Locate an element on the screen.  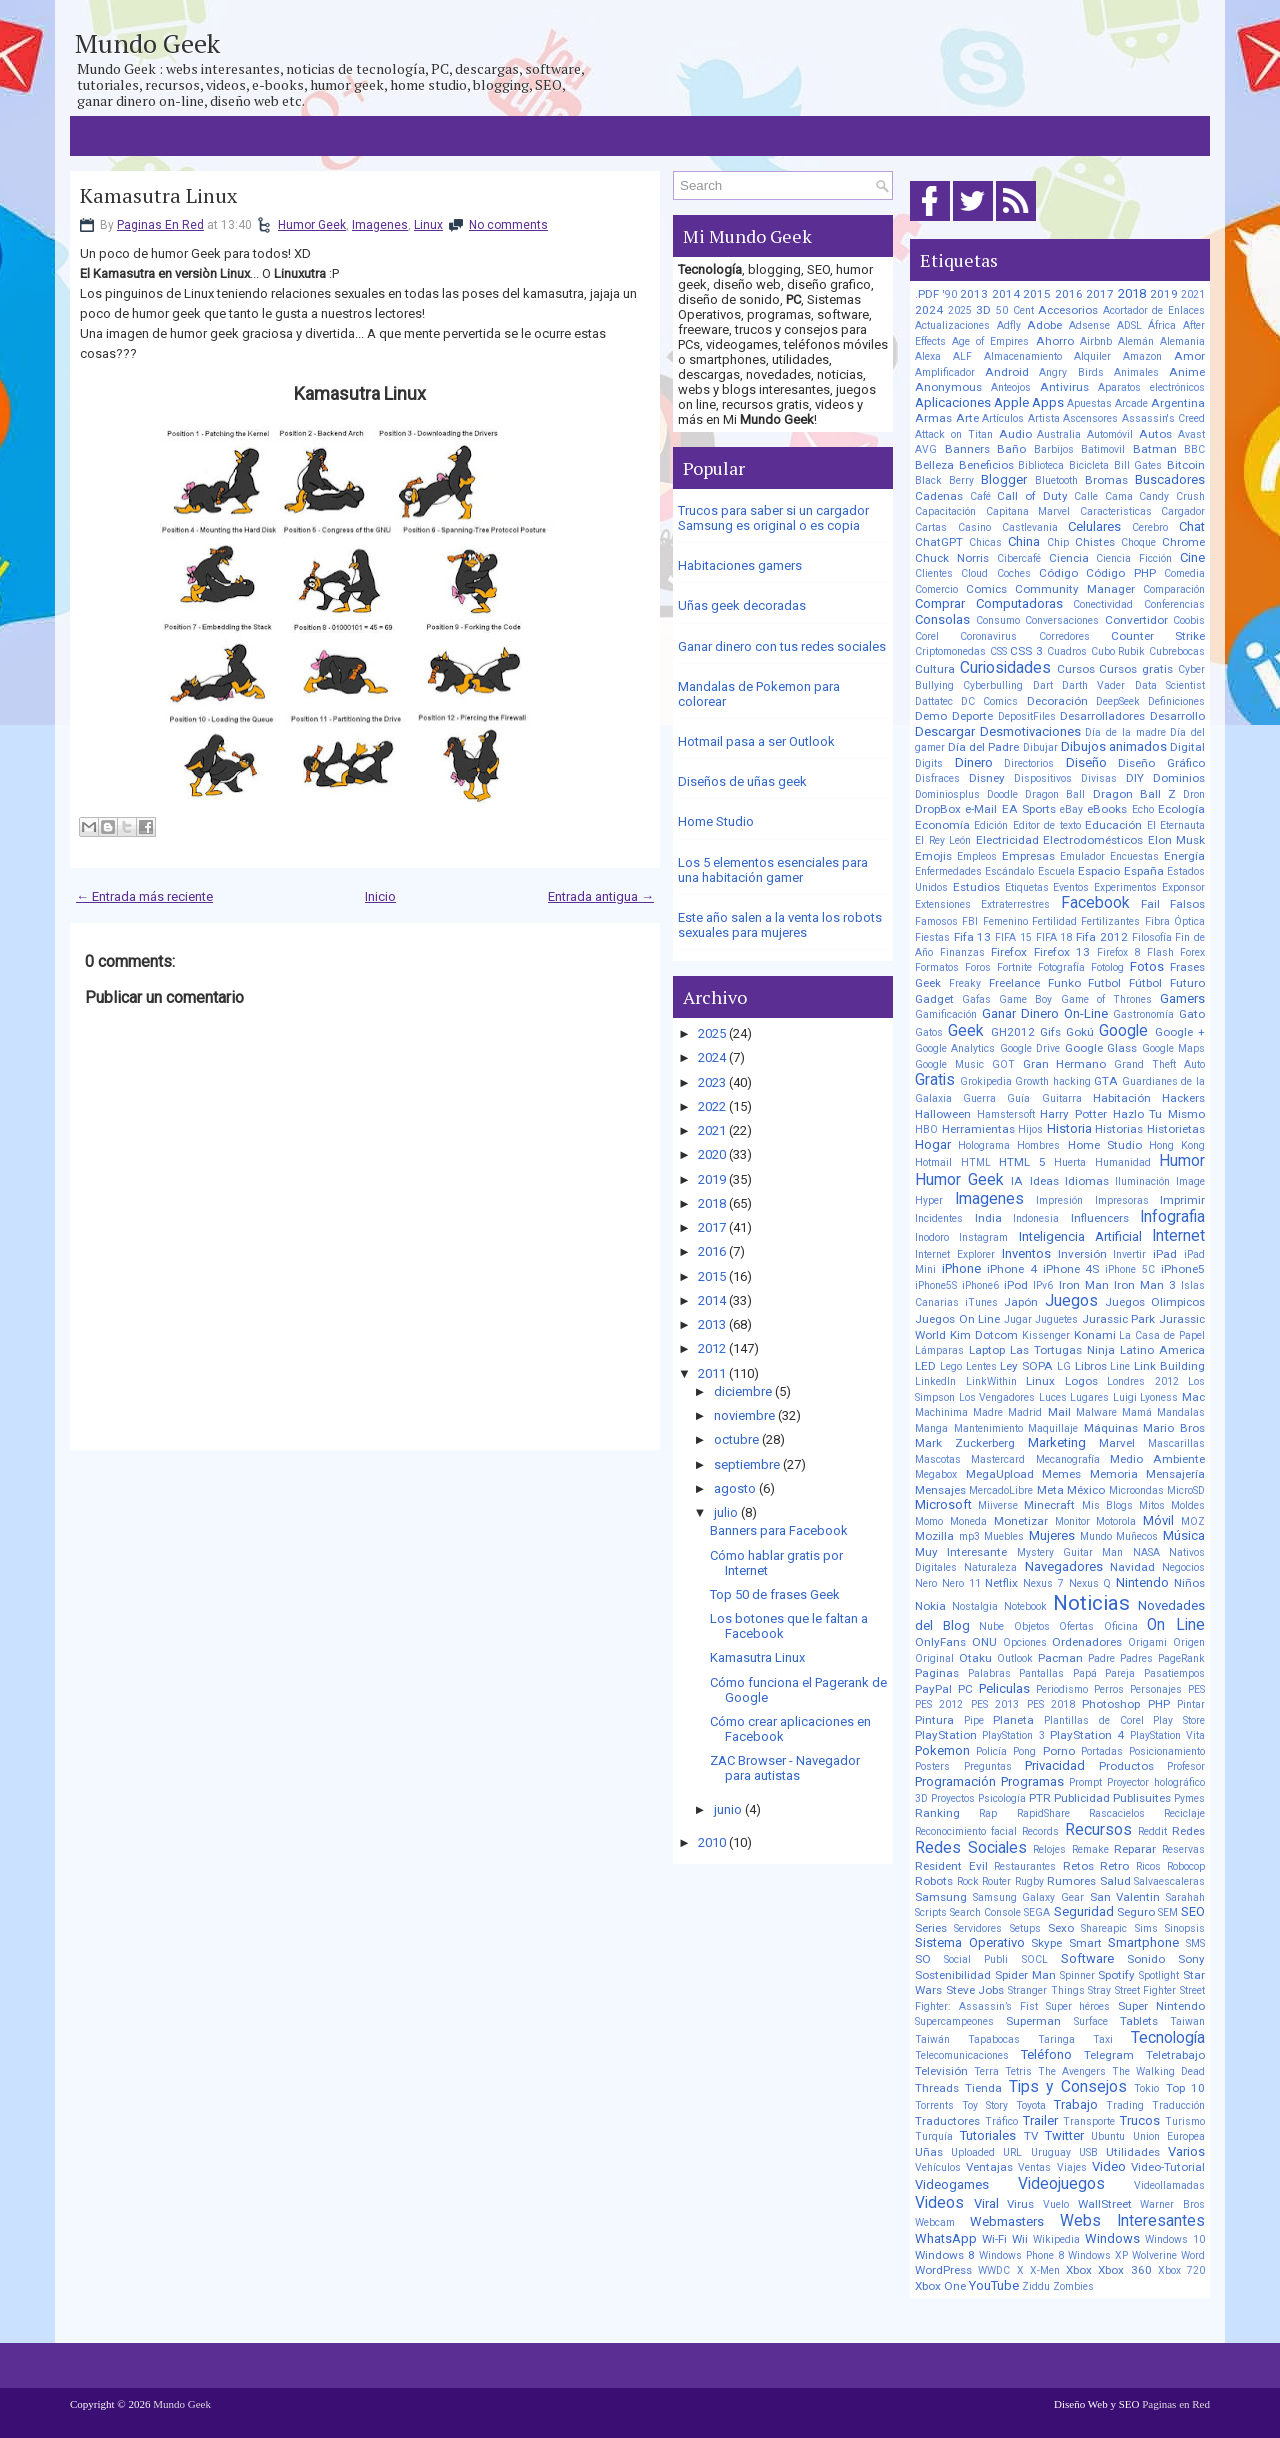
Medio Ambiente is located at coordinates (1157, 1459).